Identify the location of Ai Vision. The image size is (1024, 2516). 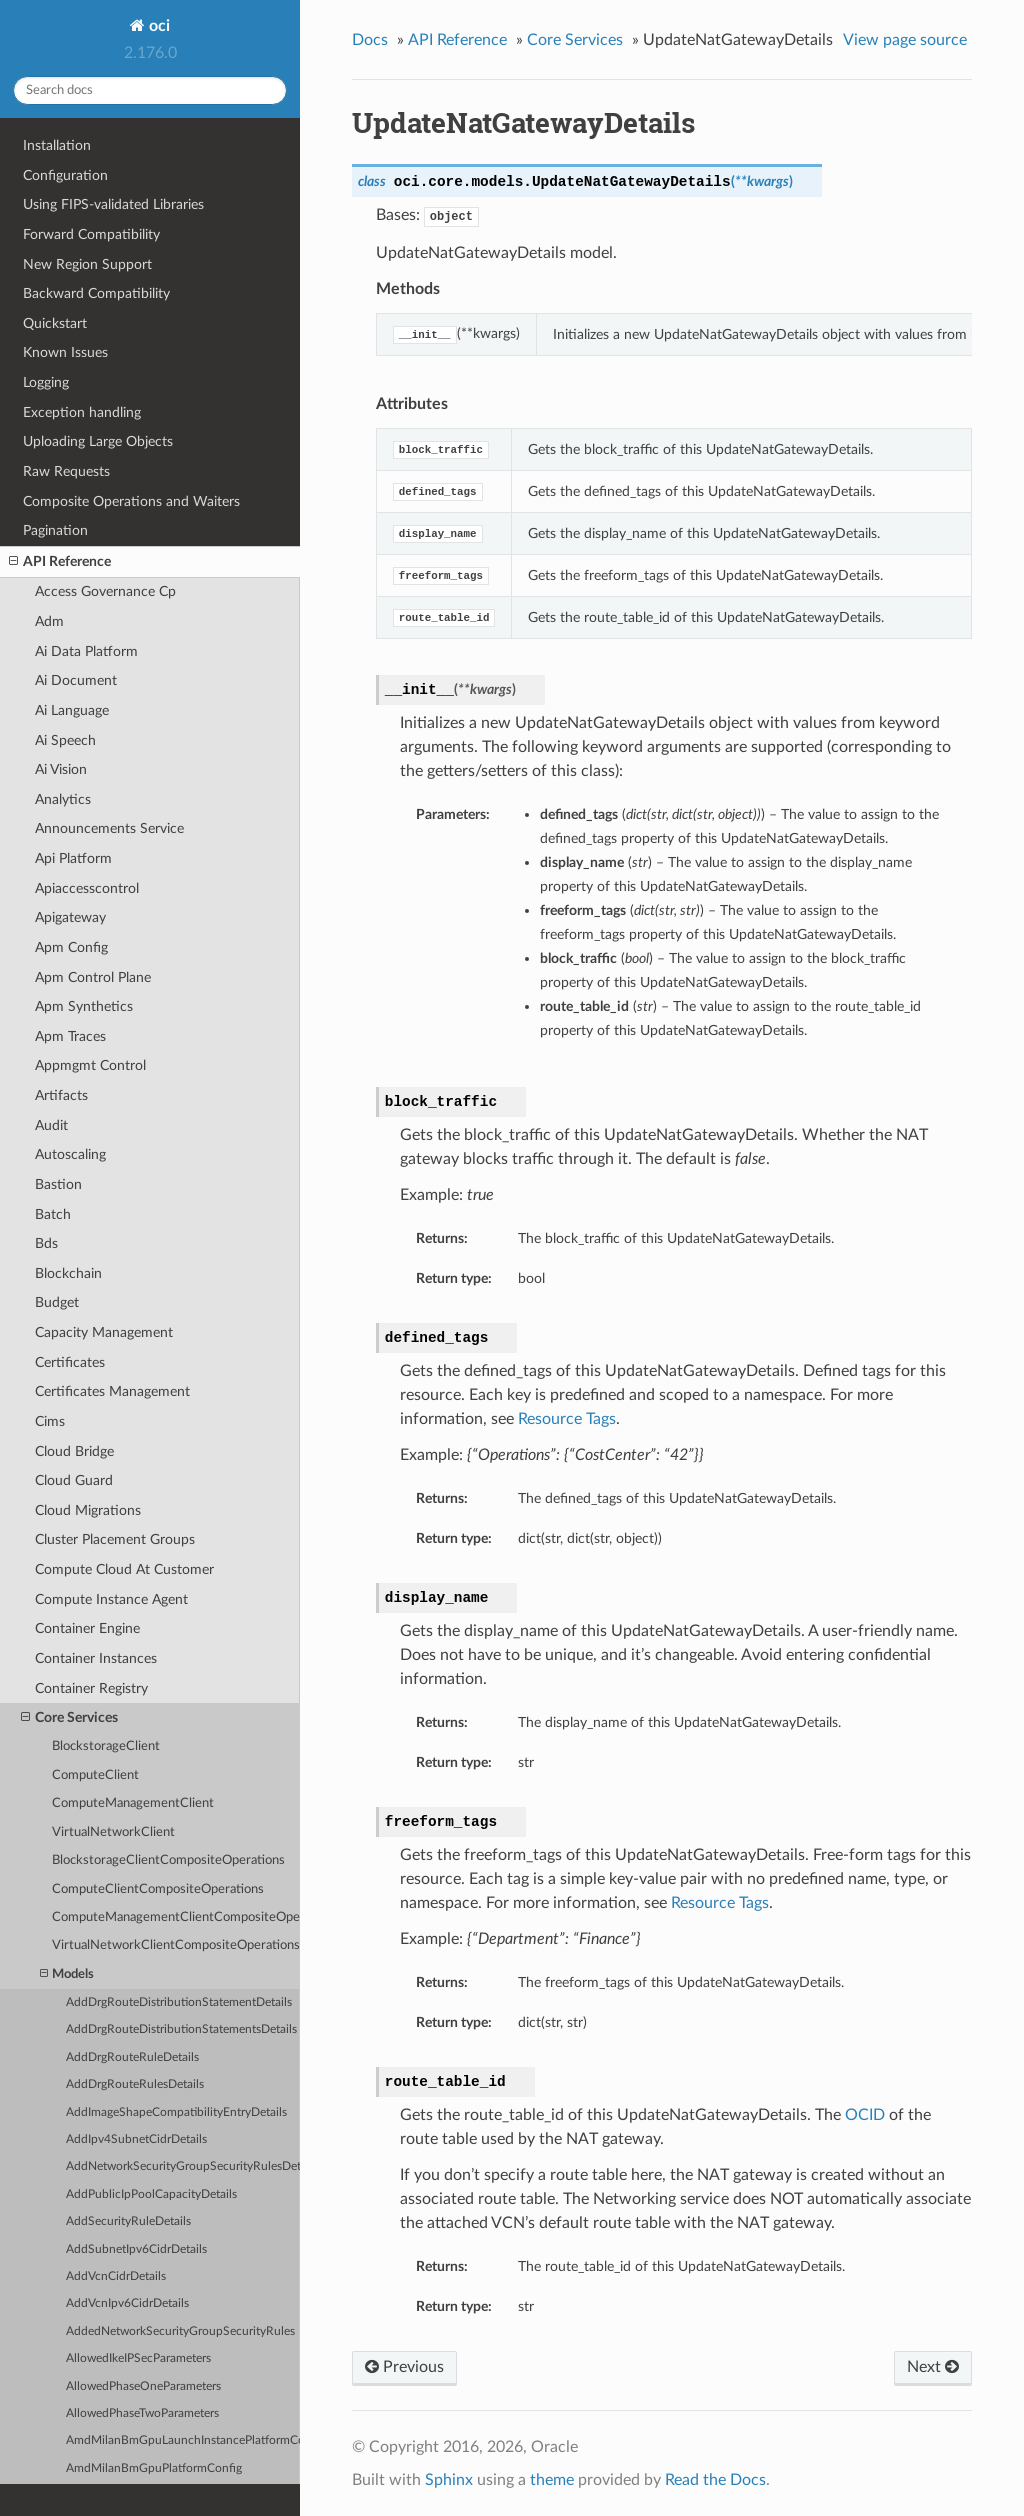
(61, 769).